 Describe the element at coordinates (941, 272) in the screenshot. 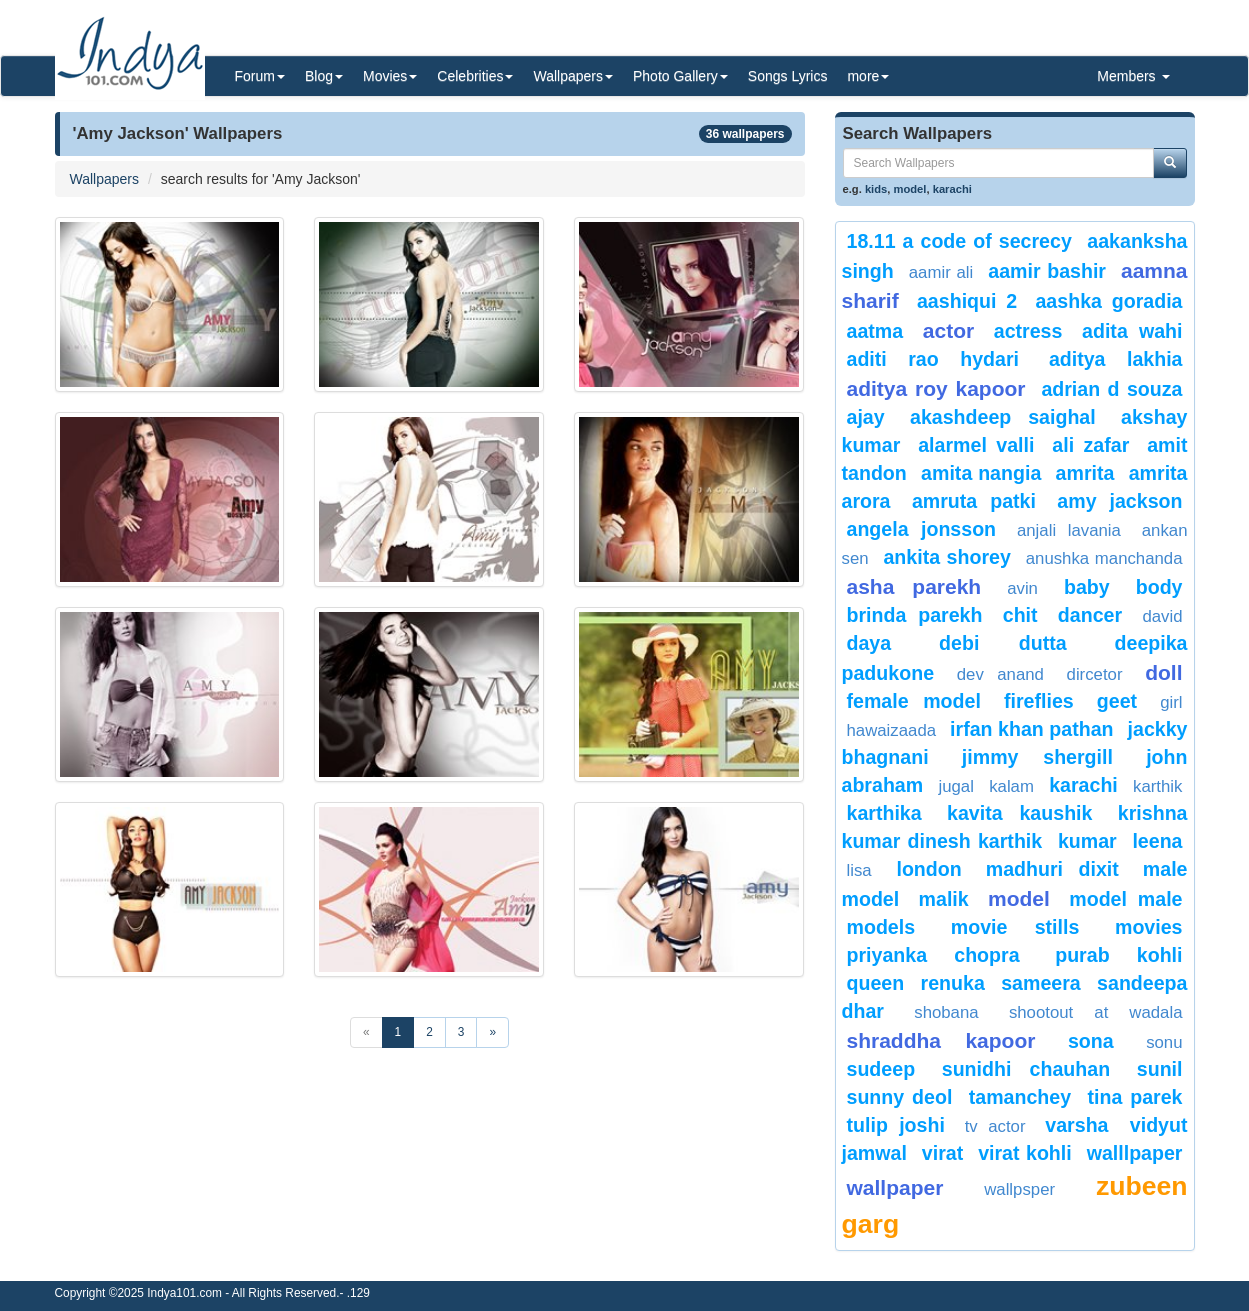

I see `Aamir Ali` at that location.